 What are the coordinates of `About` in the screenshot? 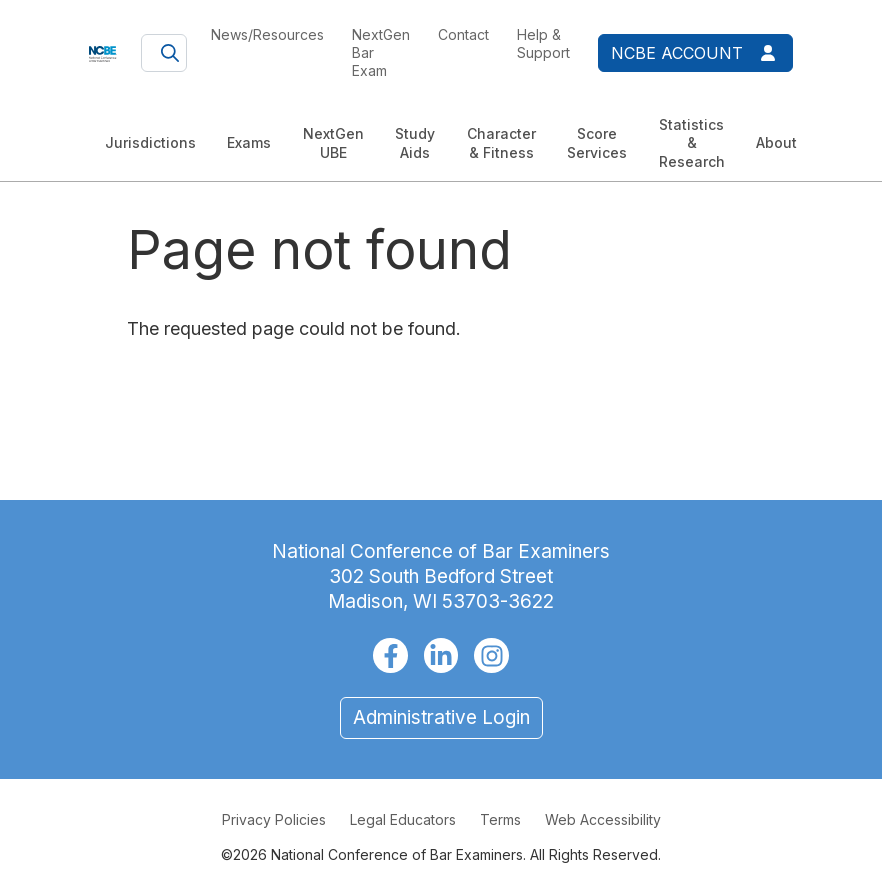 It's located at (776, 142).